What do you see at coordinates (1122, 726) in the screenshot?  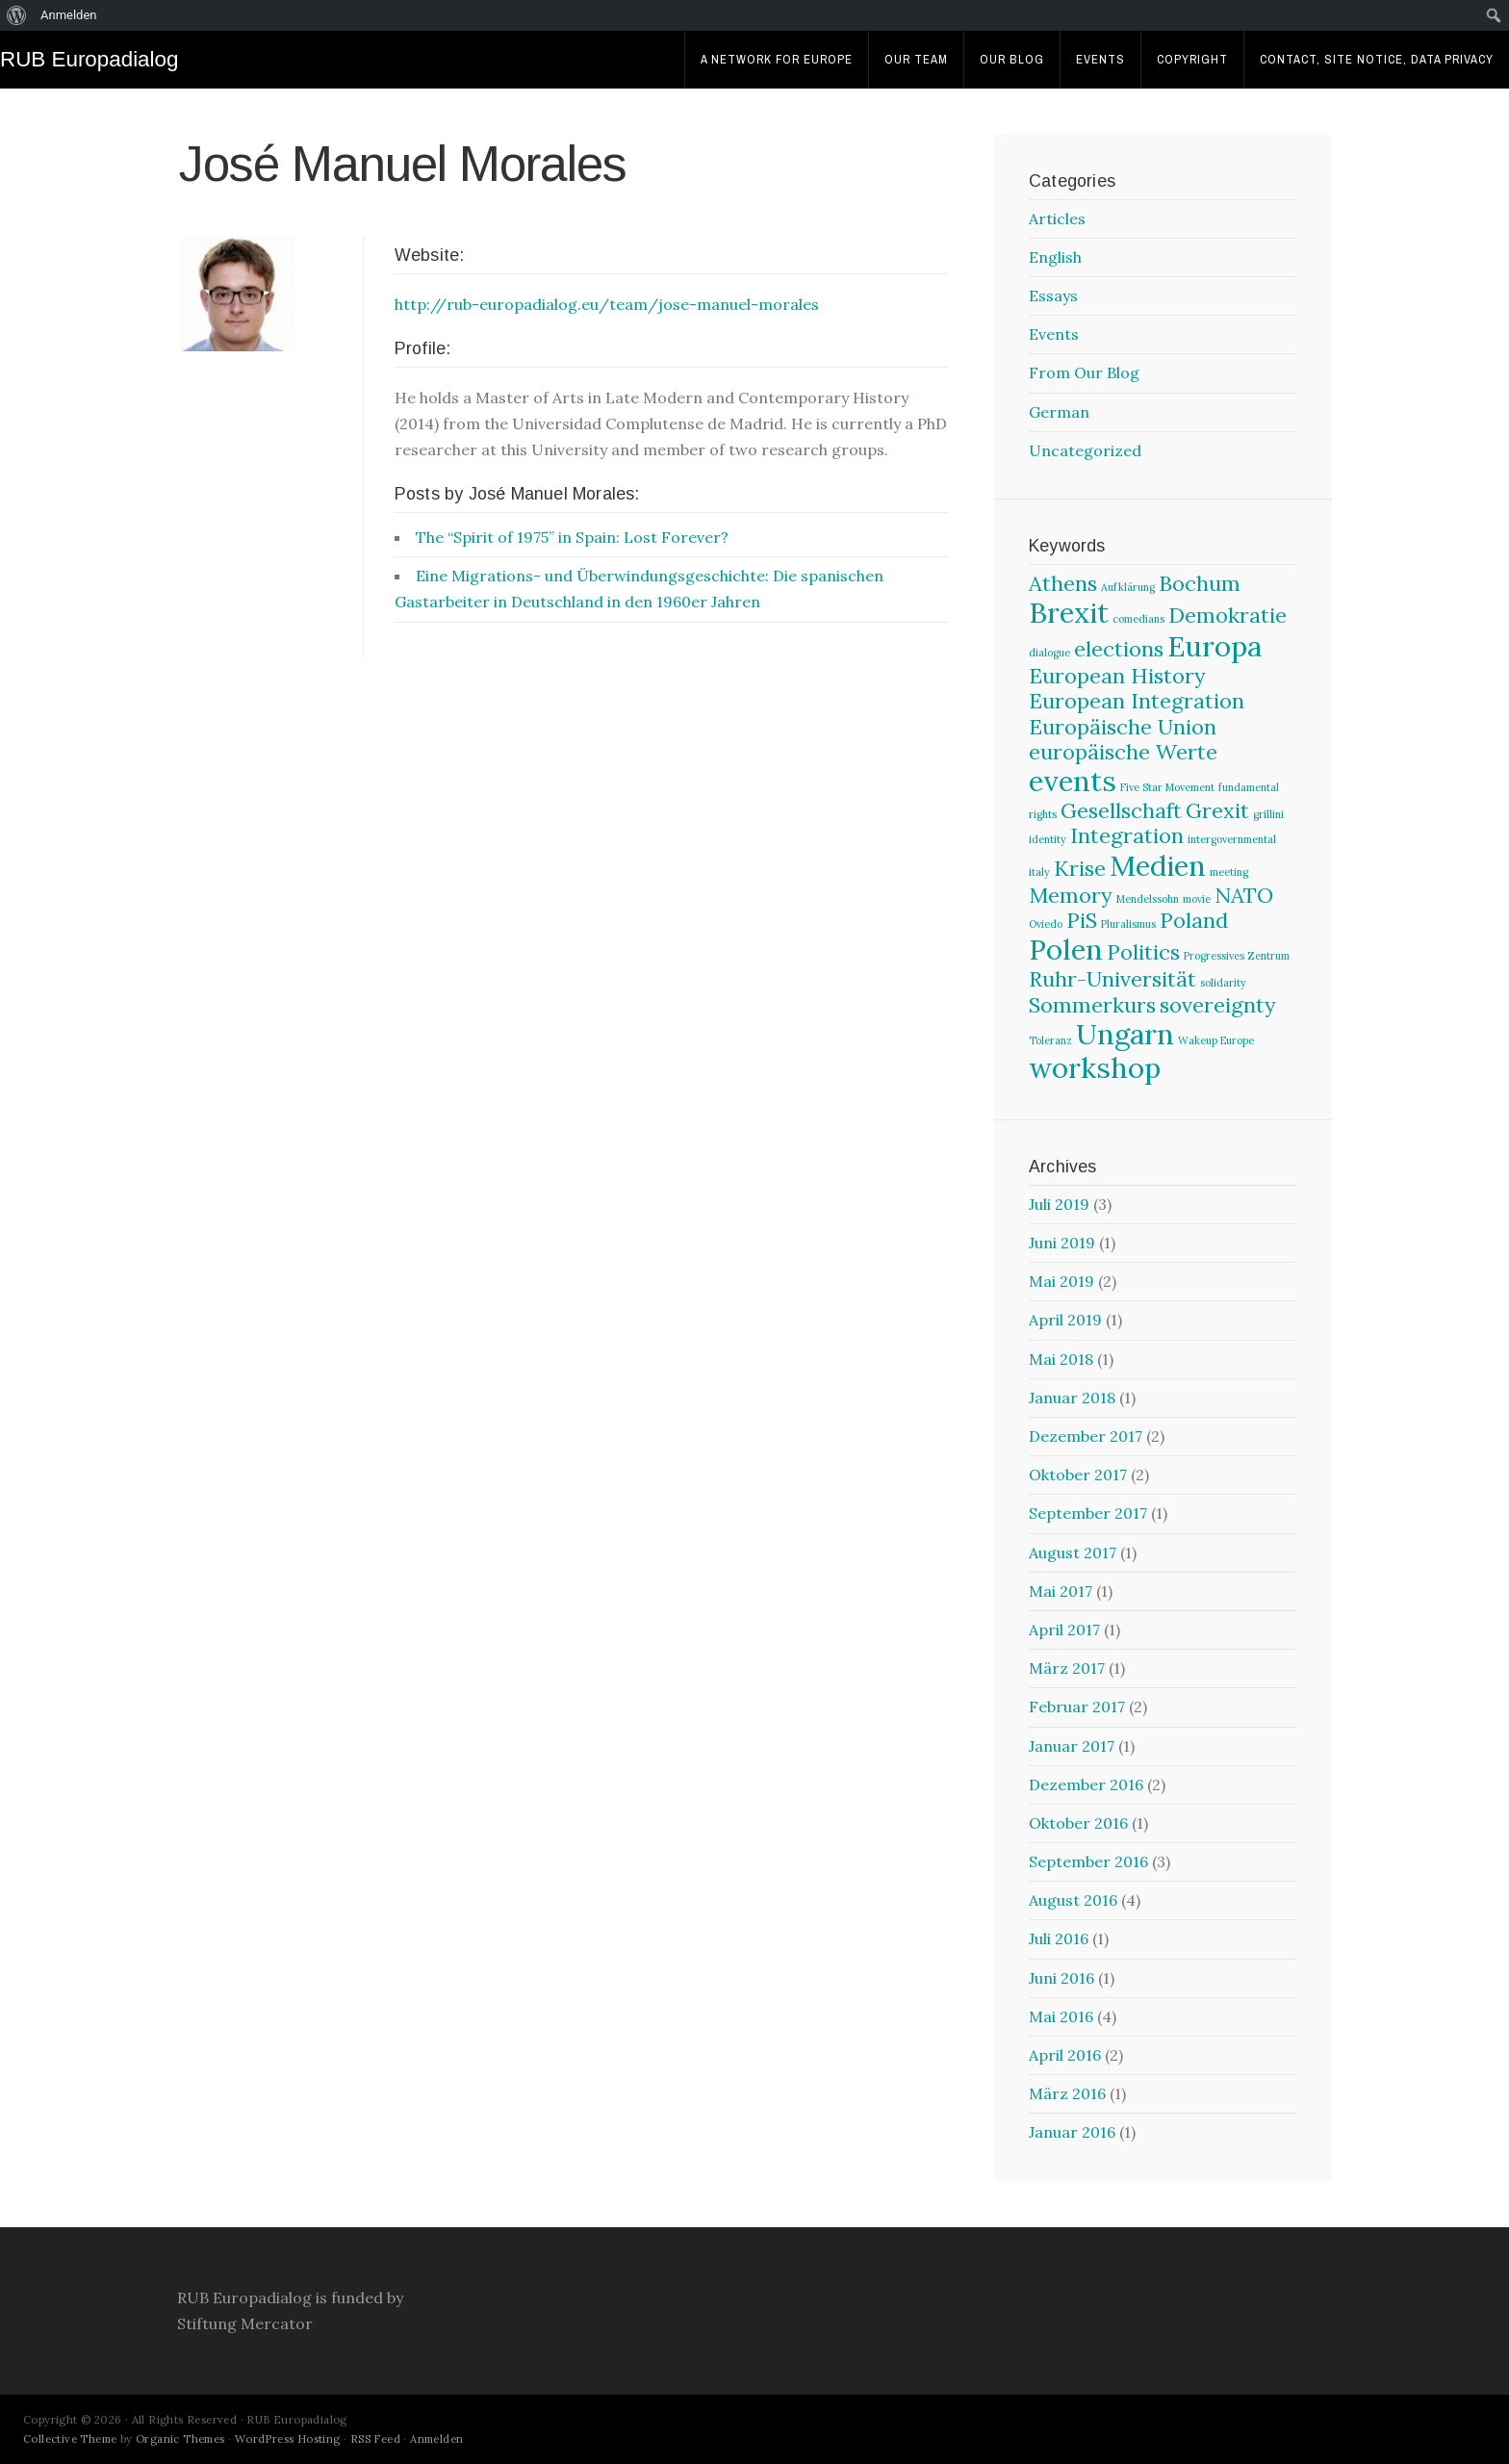 I see `Europäische Union [Europäische Union (2 Einträge)]` at bounding box center [1122, 726].